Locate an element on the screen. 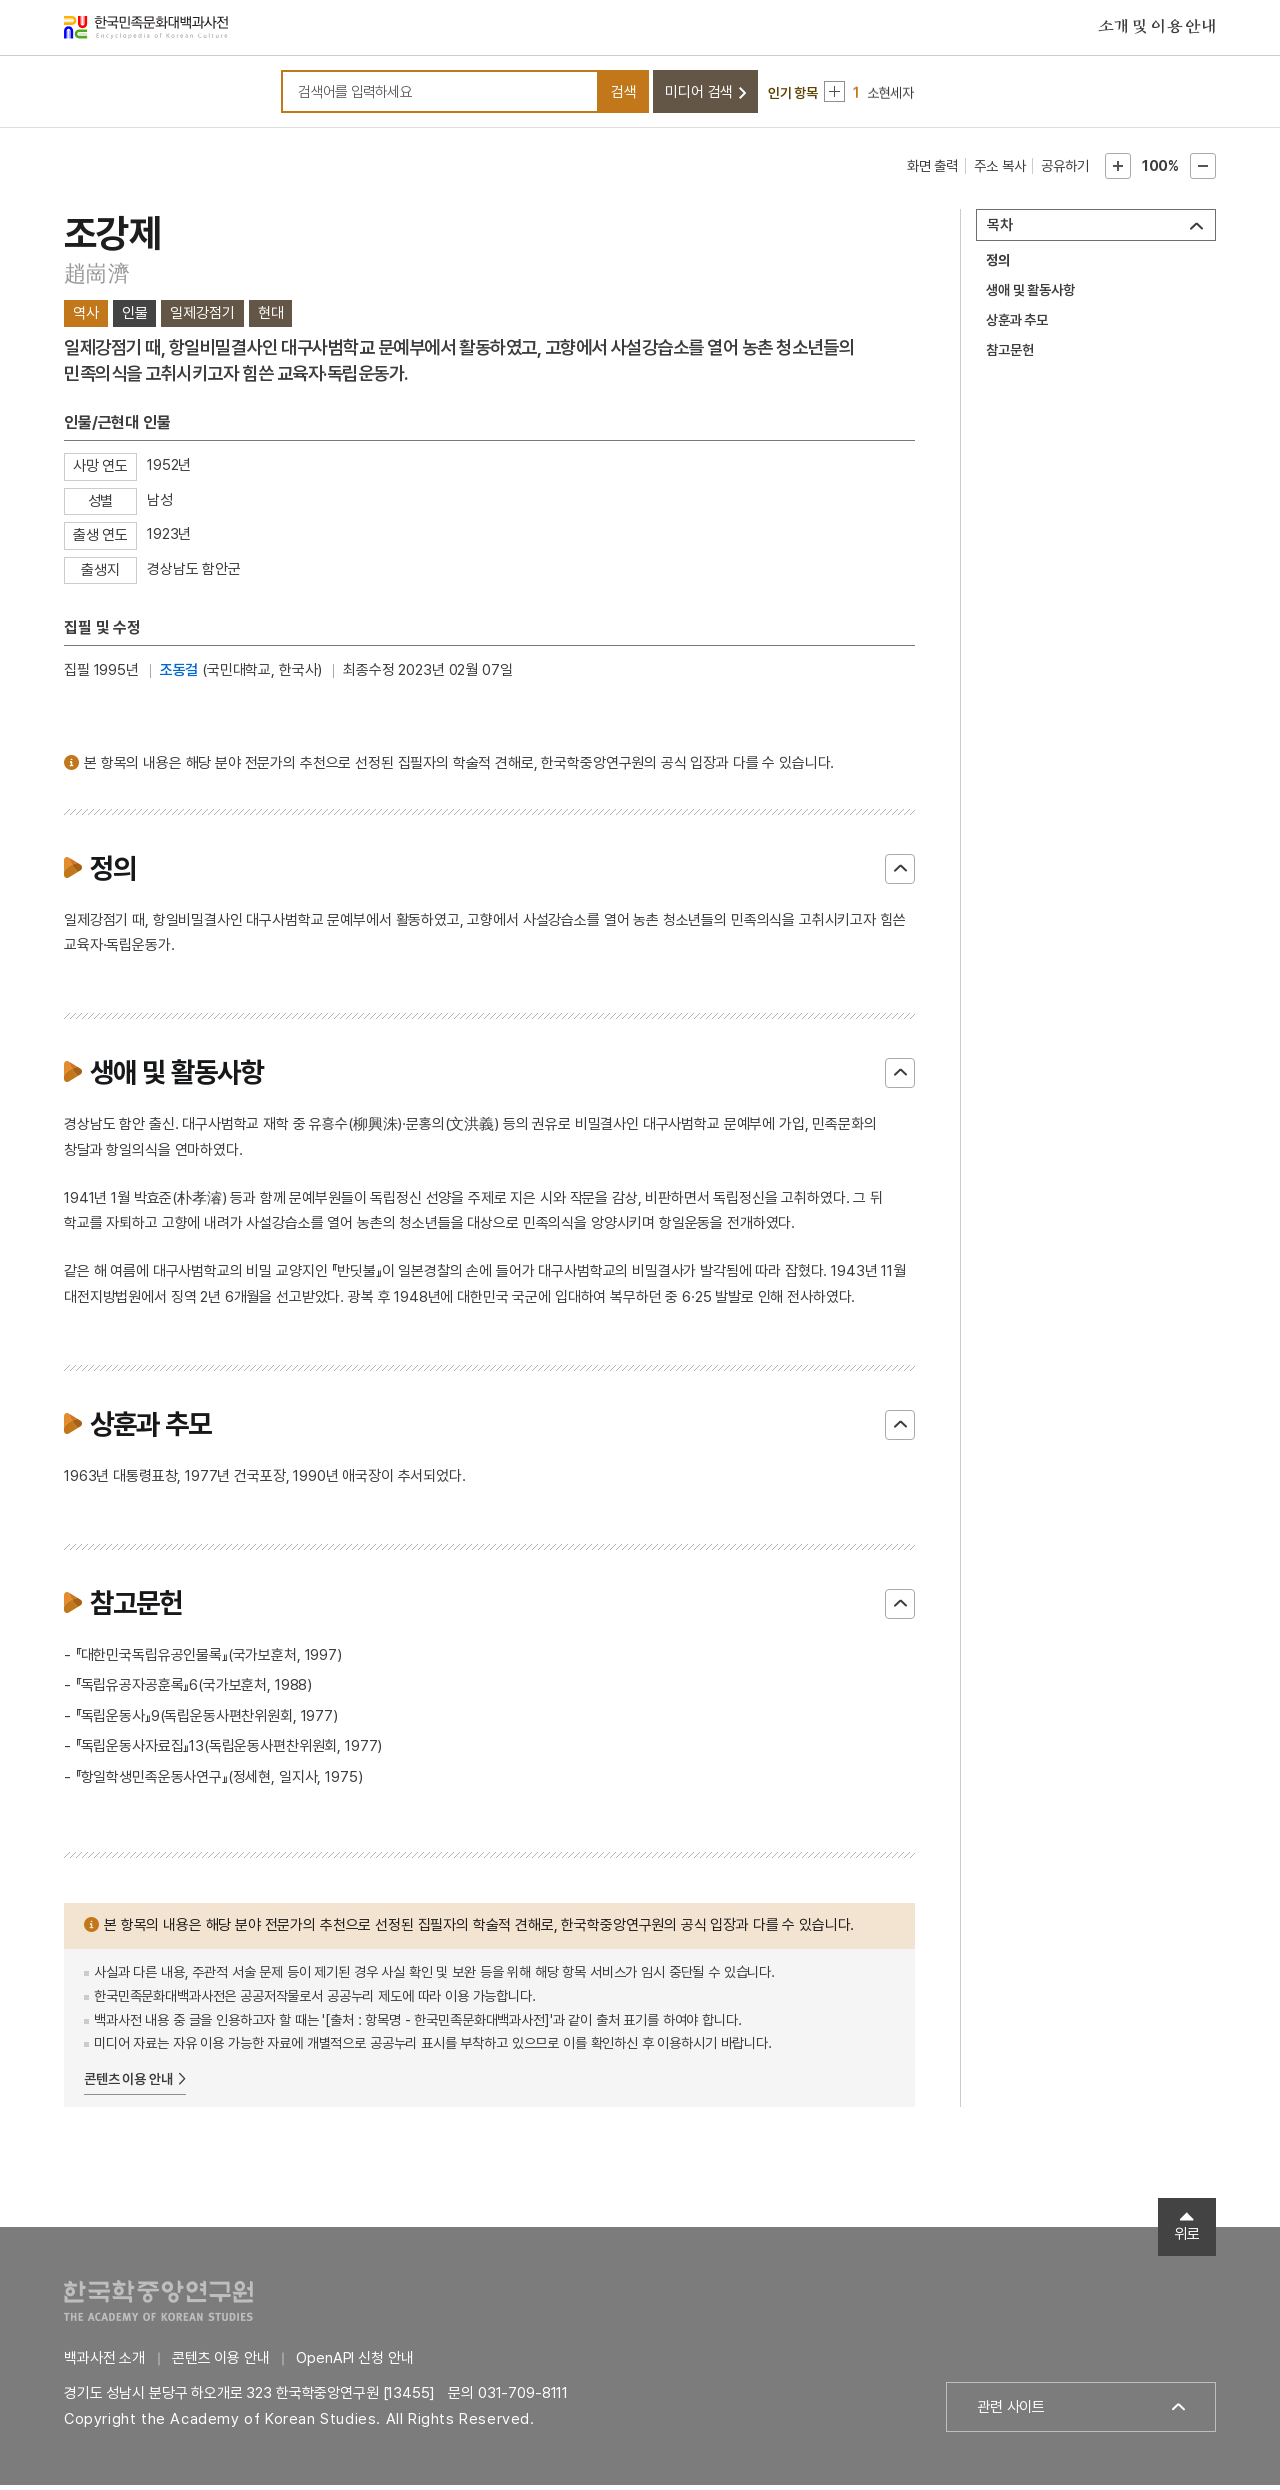 This screenshot has width=1280, height=2490. 본문축소 is located at coordinates (1203, 172).